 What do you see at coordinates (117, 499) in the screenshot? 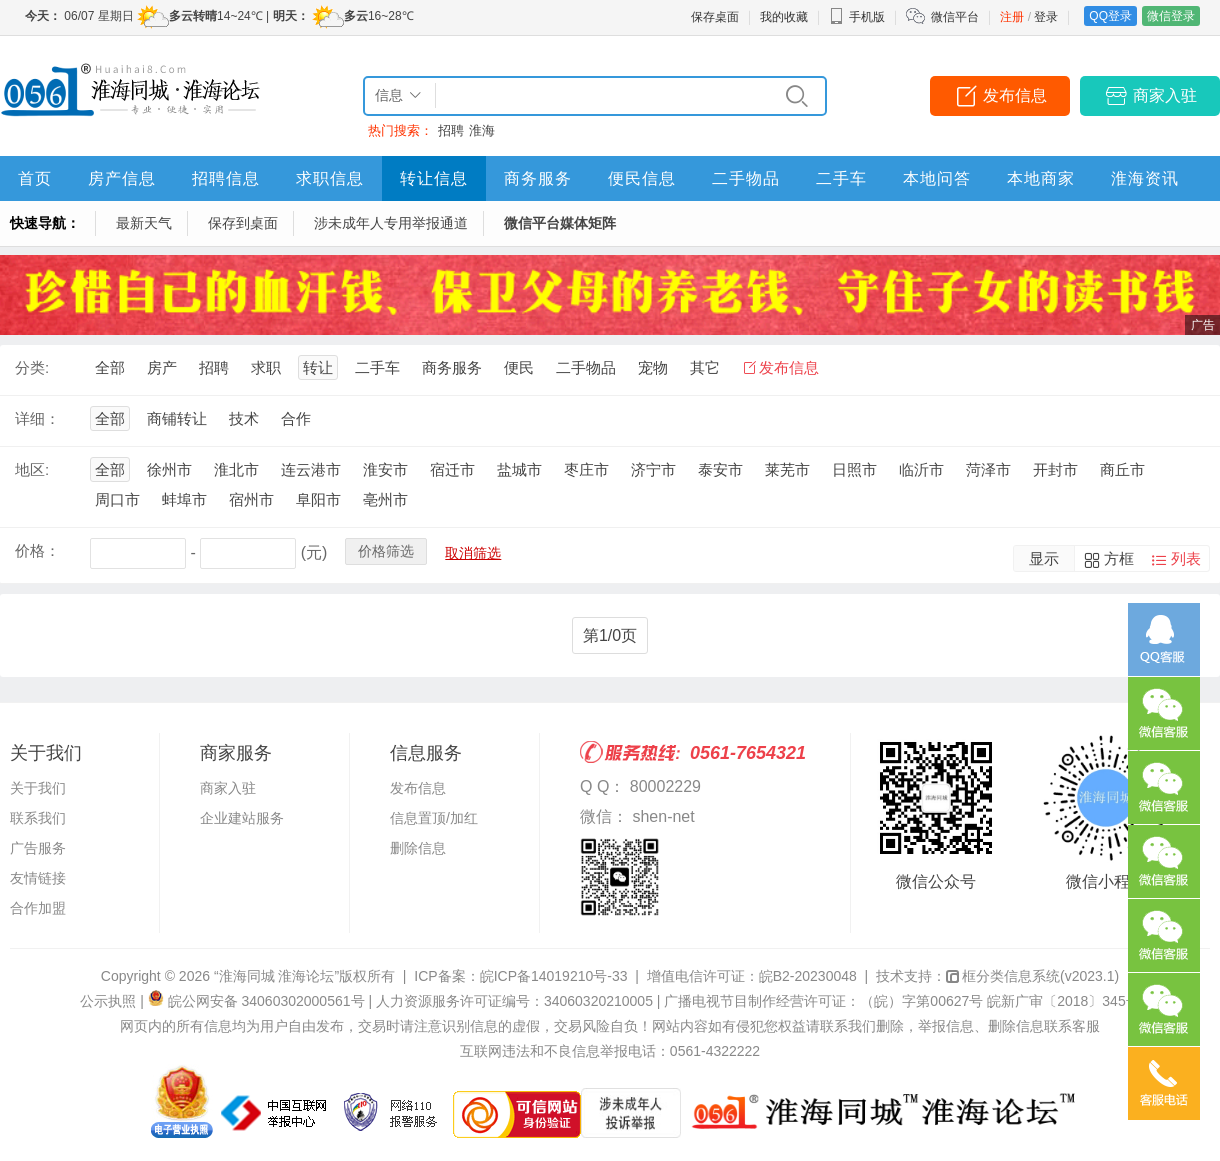
I see `周口市` at bounding box center [117, 499].